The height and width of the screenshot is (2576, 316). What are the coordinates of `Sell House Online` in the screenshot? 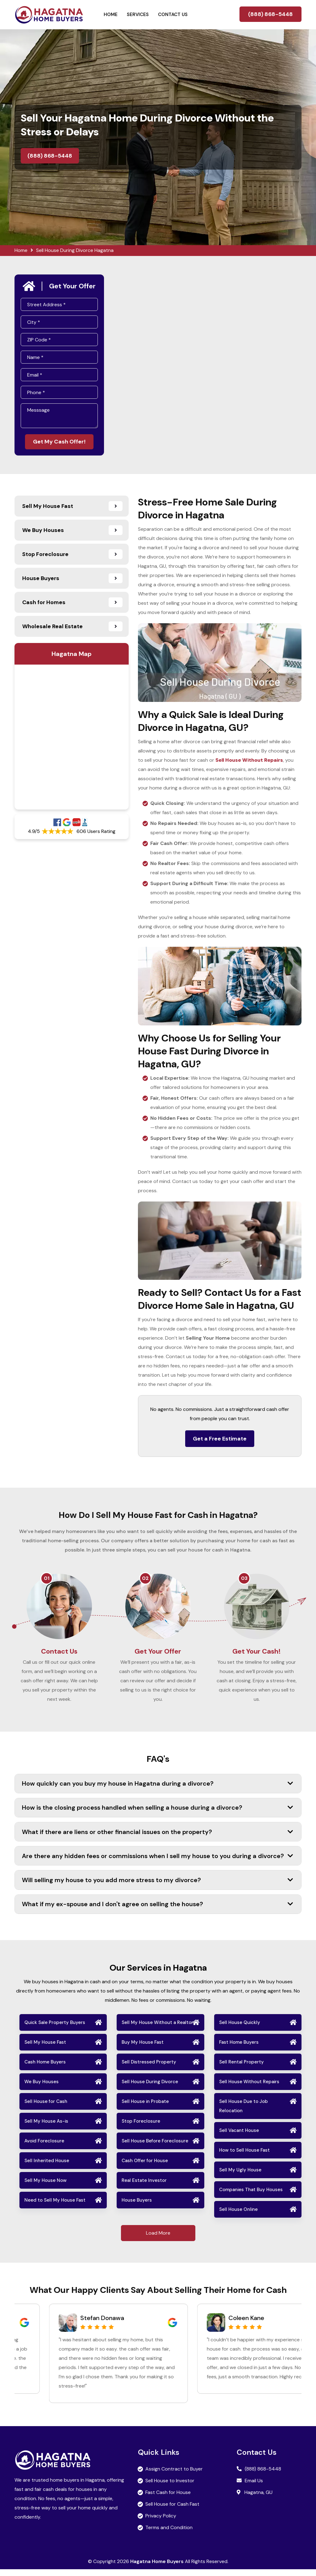 It's located at (238, 2216).